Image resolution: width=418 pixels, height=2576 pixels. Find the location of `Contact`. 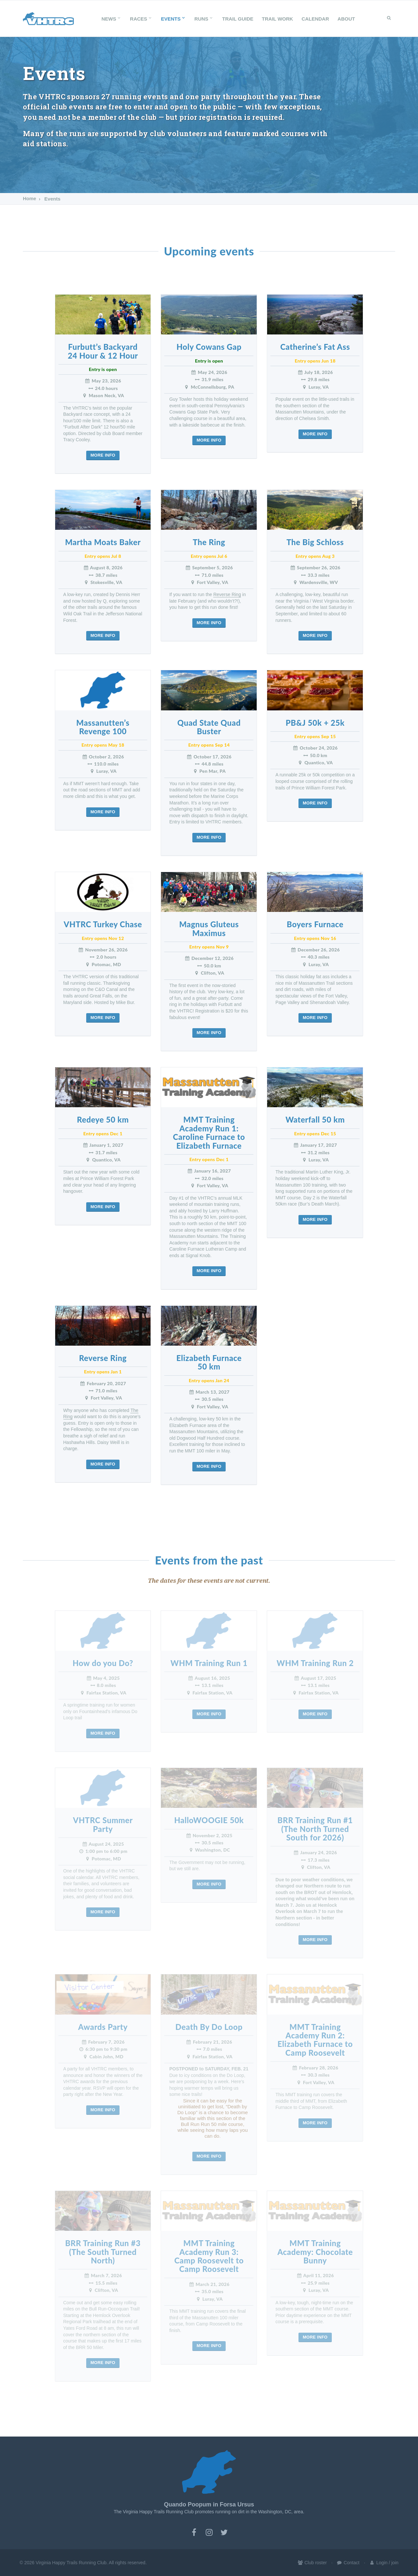

Contact is located at coordinates (347, 2562).